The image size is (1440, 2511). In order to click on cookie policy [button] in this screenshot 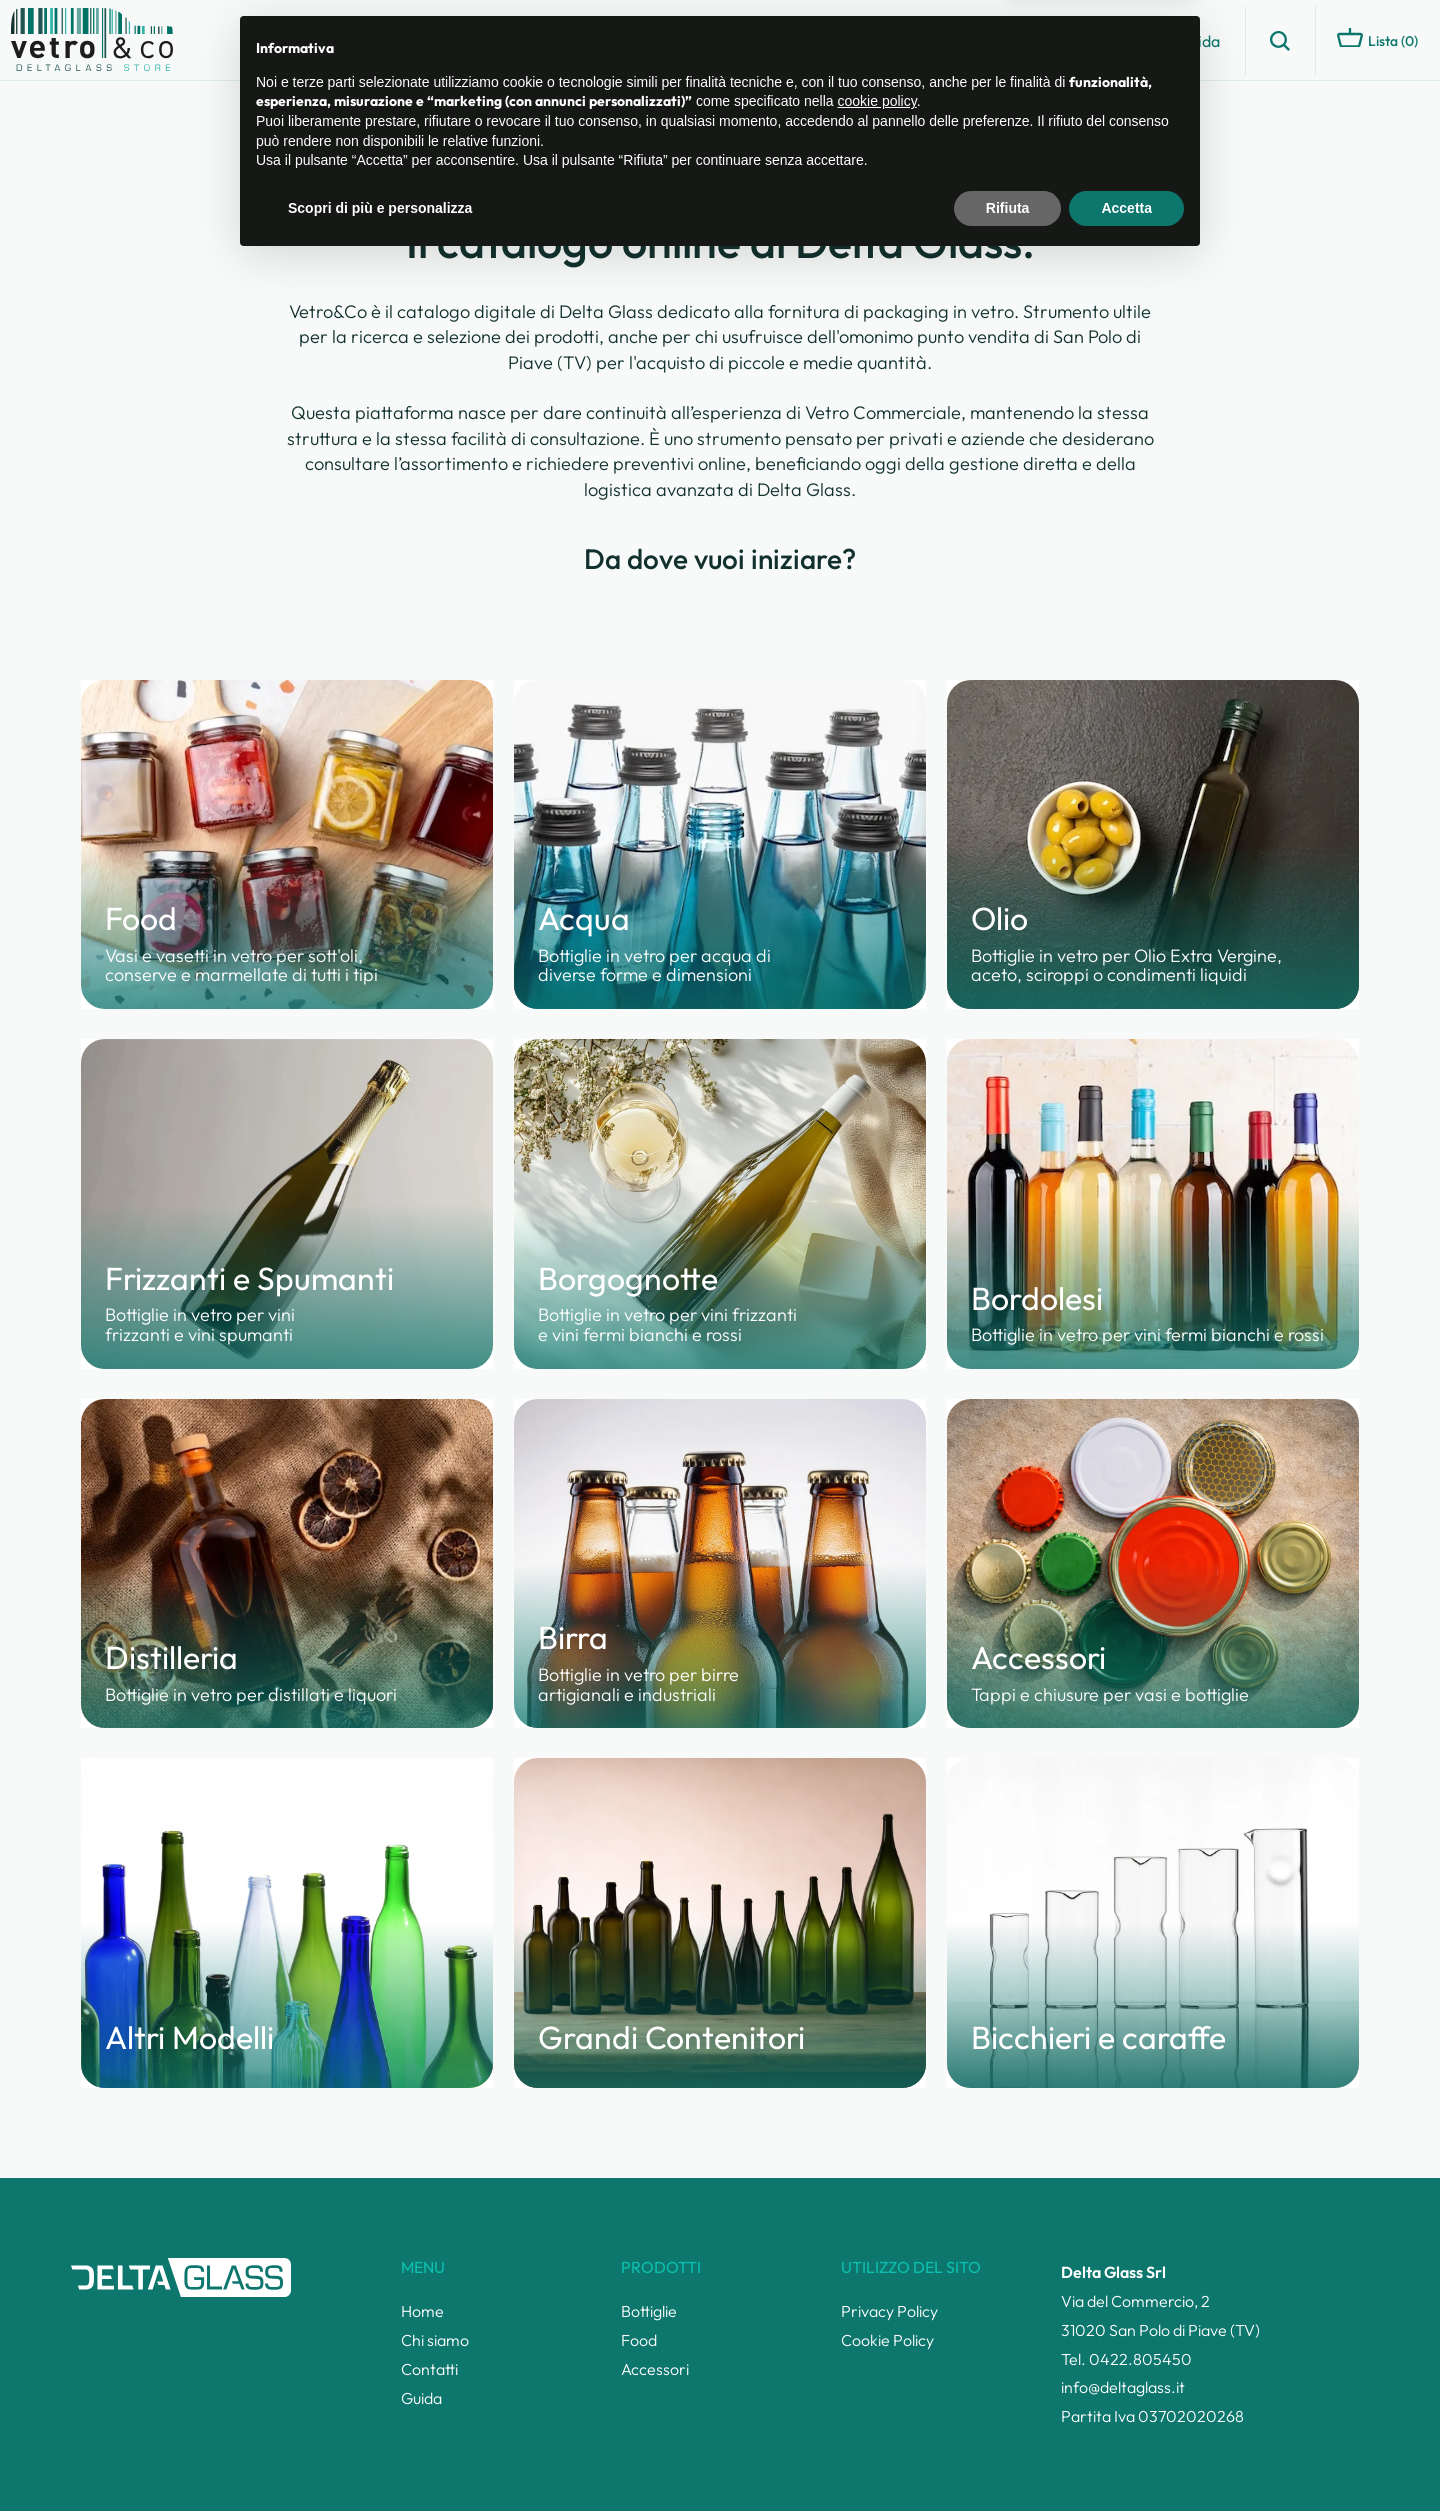, I will do `click(877, 2350)`.